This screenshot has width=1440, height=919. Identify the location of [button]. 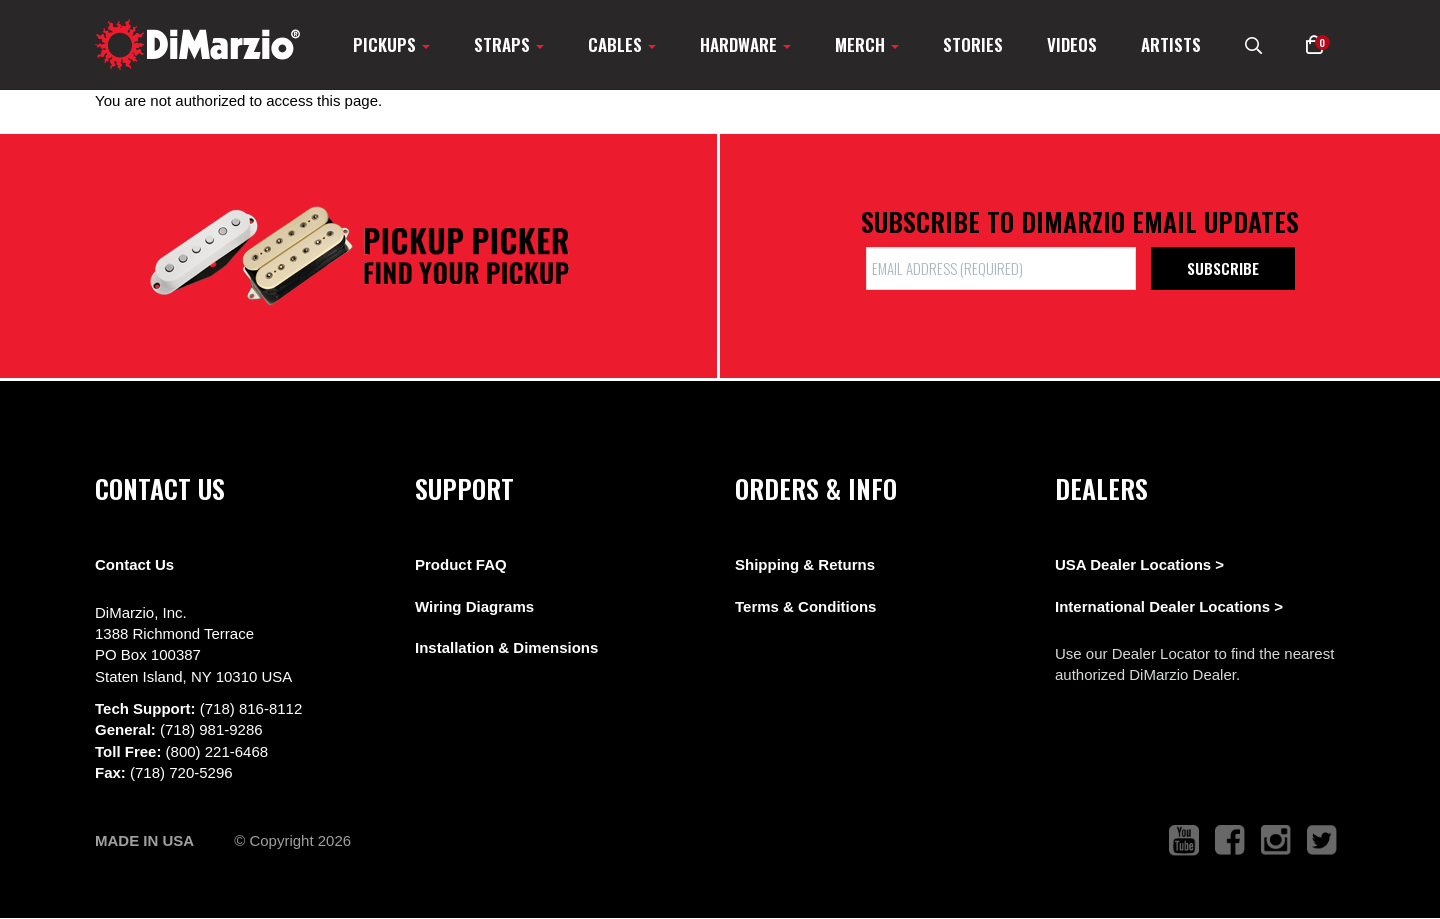
(1314, 44).